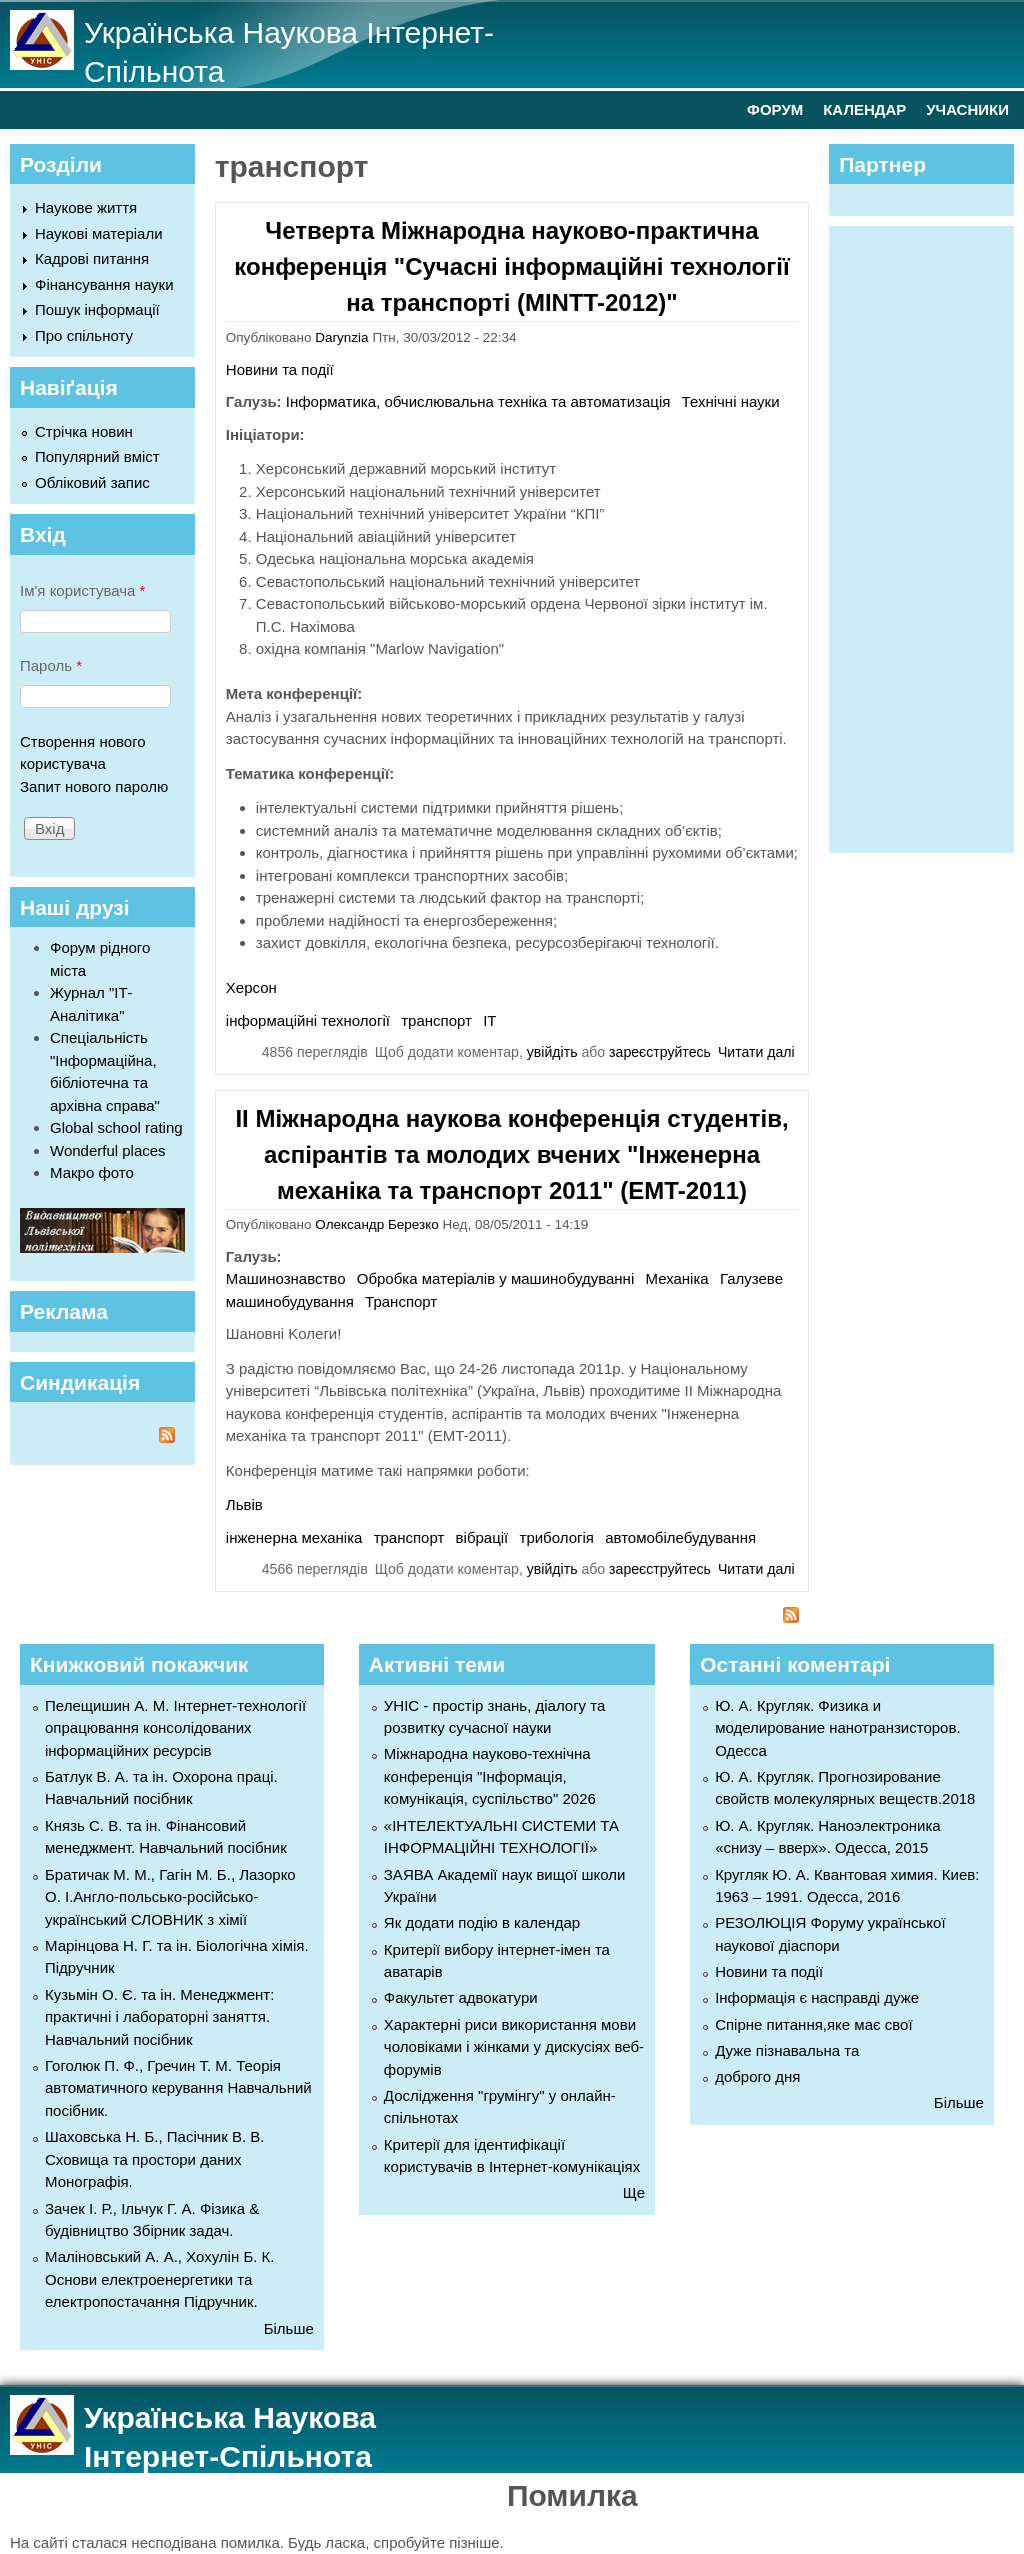  Describe the element at coordinates (401, 1301) in the screenshot. I see `Транспорт` at that location.